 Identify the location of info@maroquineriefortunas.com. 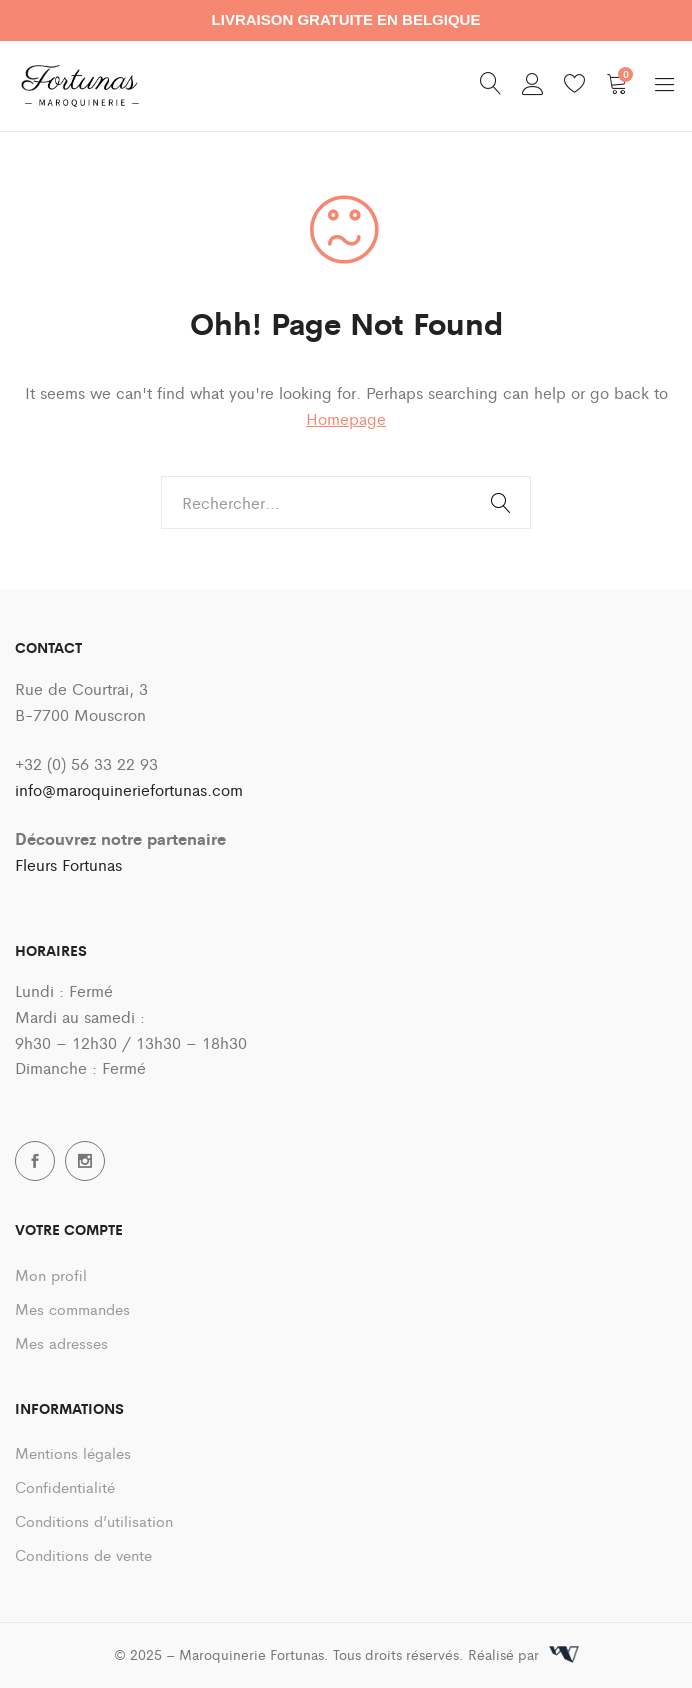
(129, 789).